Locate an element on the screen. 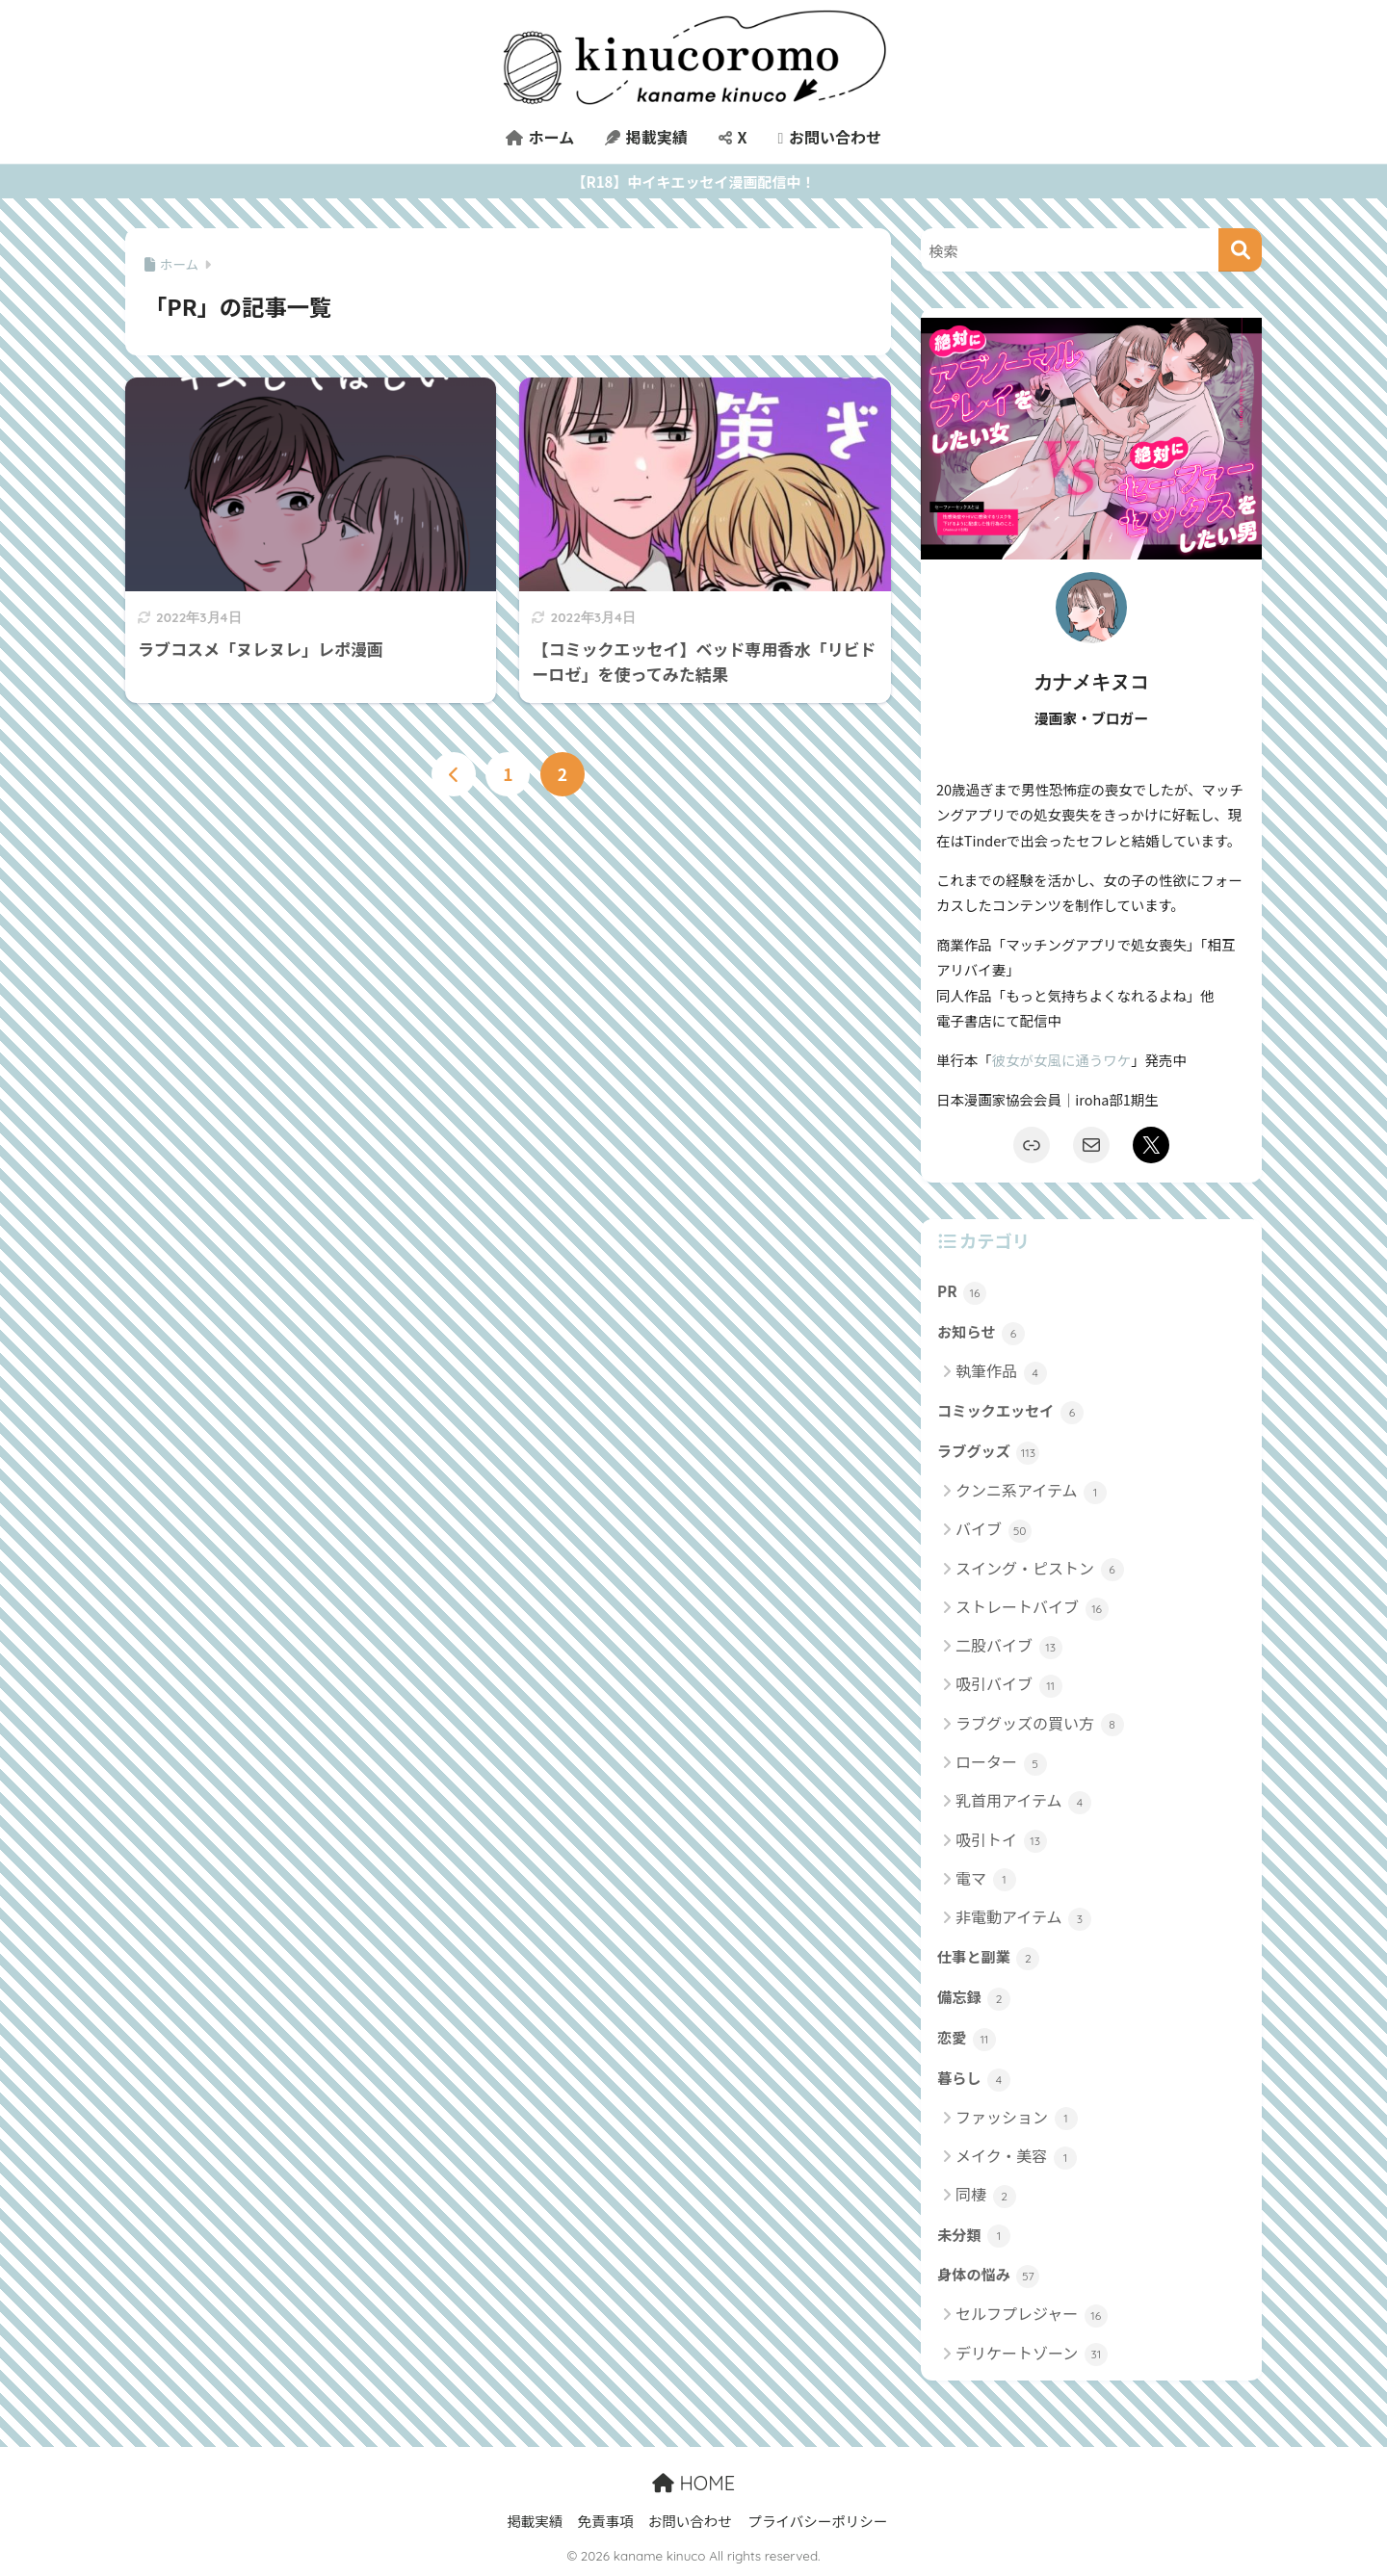 Image resolution: width=1387 pixels, height=2576 pixels. 吸引トイ is located at coordinates (1001, 1841).